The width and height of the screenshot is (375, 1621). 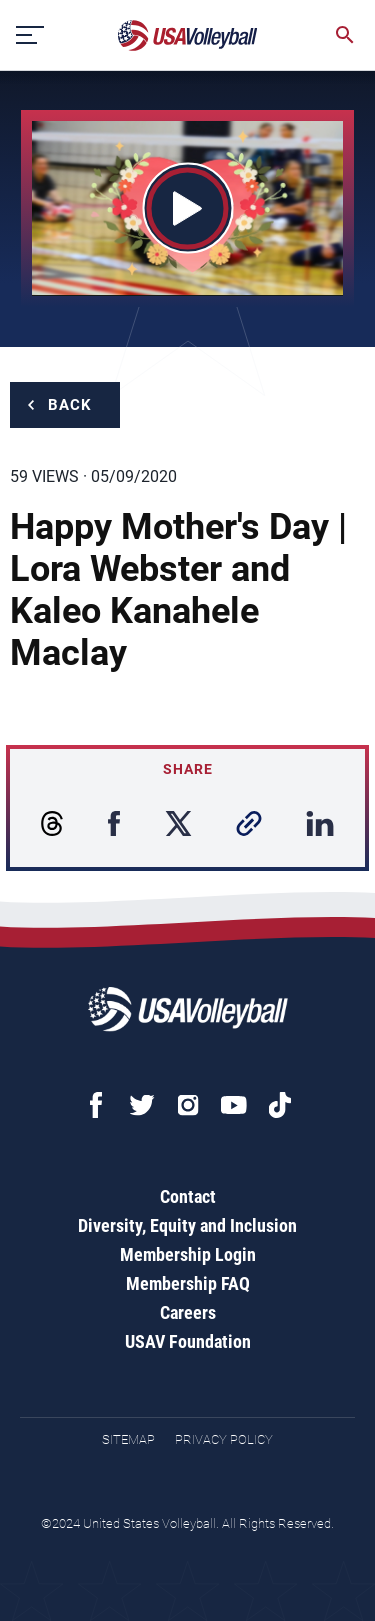 What do you see at coordinates (188, 1254) in the screenshot?
I see `Membership Login` at bounding box center [188, 1254].